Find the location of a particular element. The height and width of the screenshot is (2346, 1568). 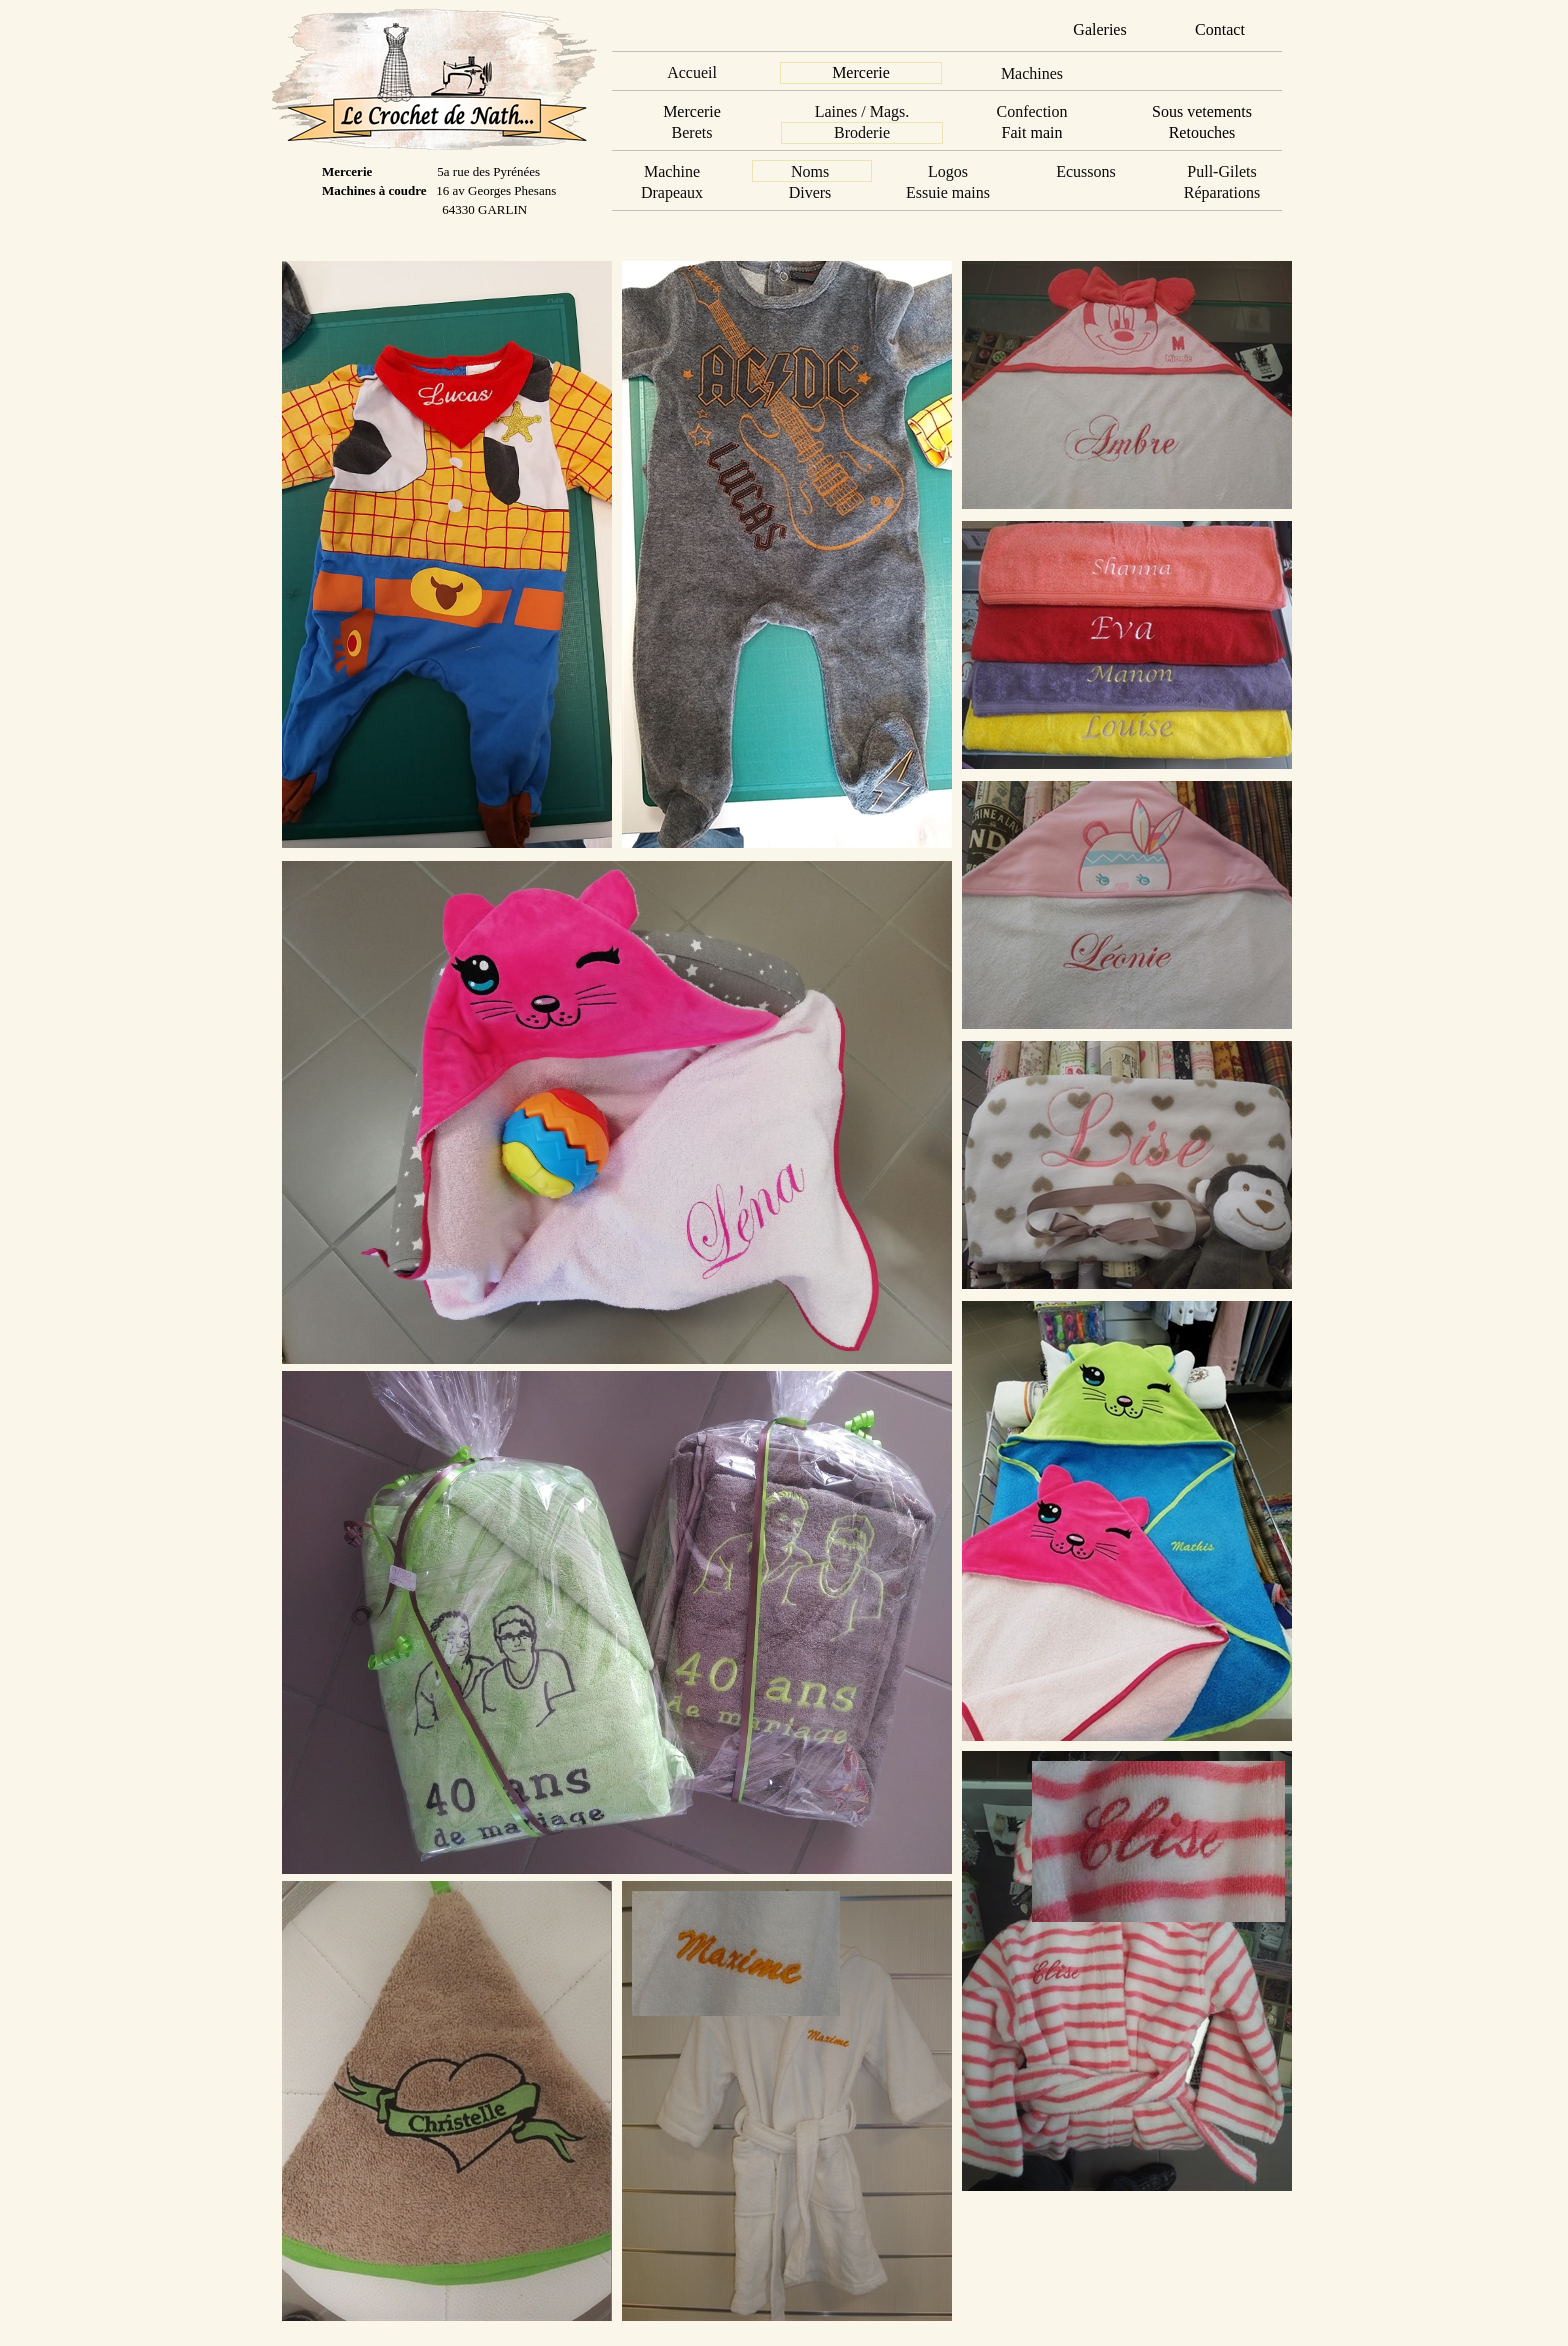

Logos is located at coordinates (948, 171).